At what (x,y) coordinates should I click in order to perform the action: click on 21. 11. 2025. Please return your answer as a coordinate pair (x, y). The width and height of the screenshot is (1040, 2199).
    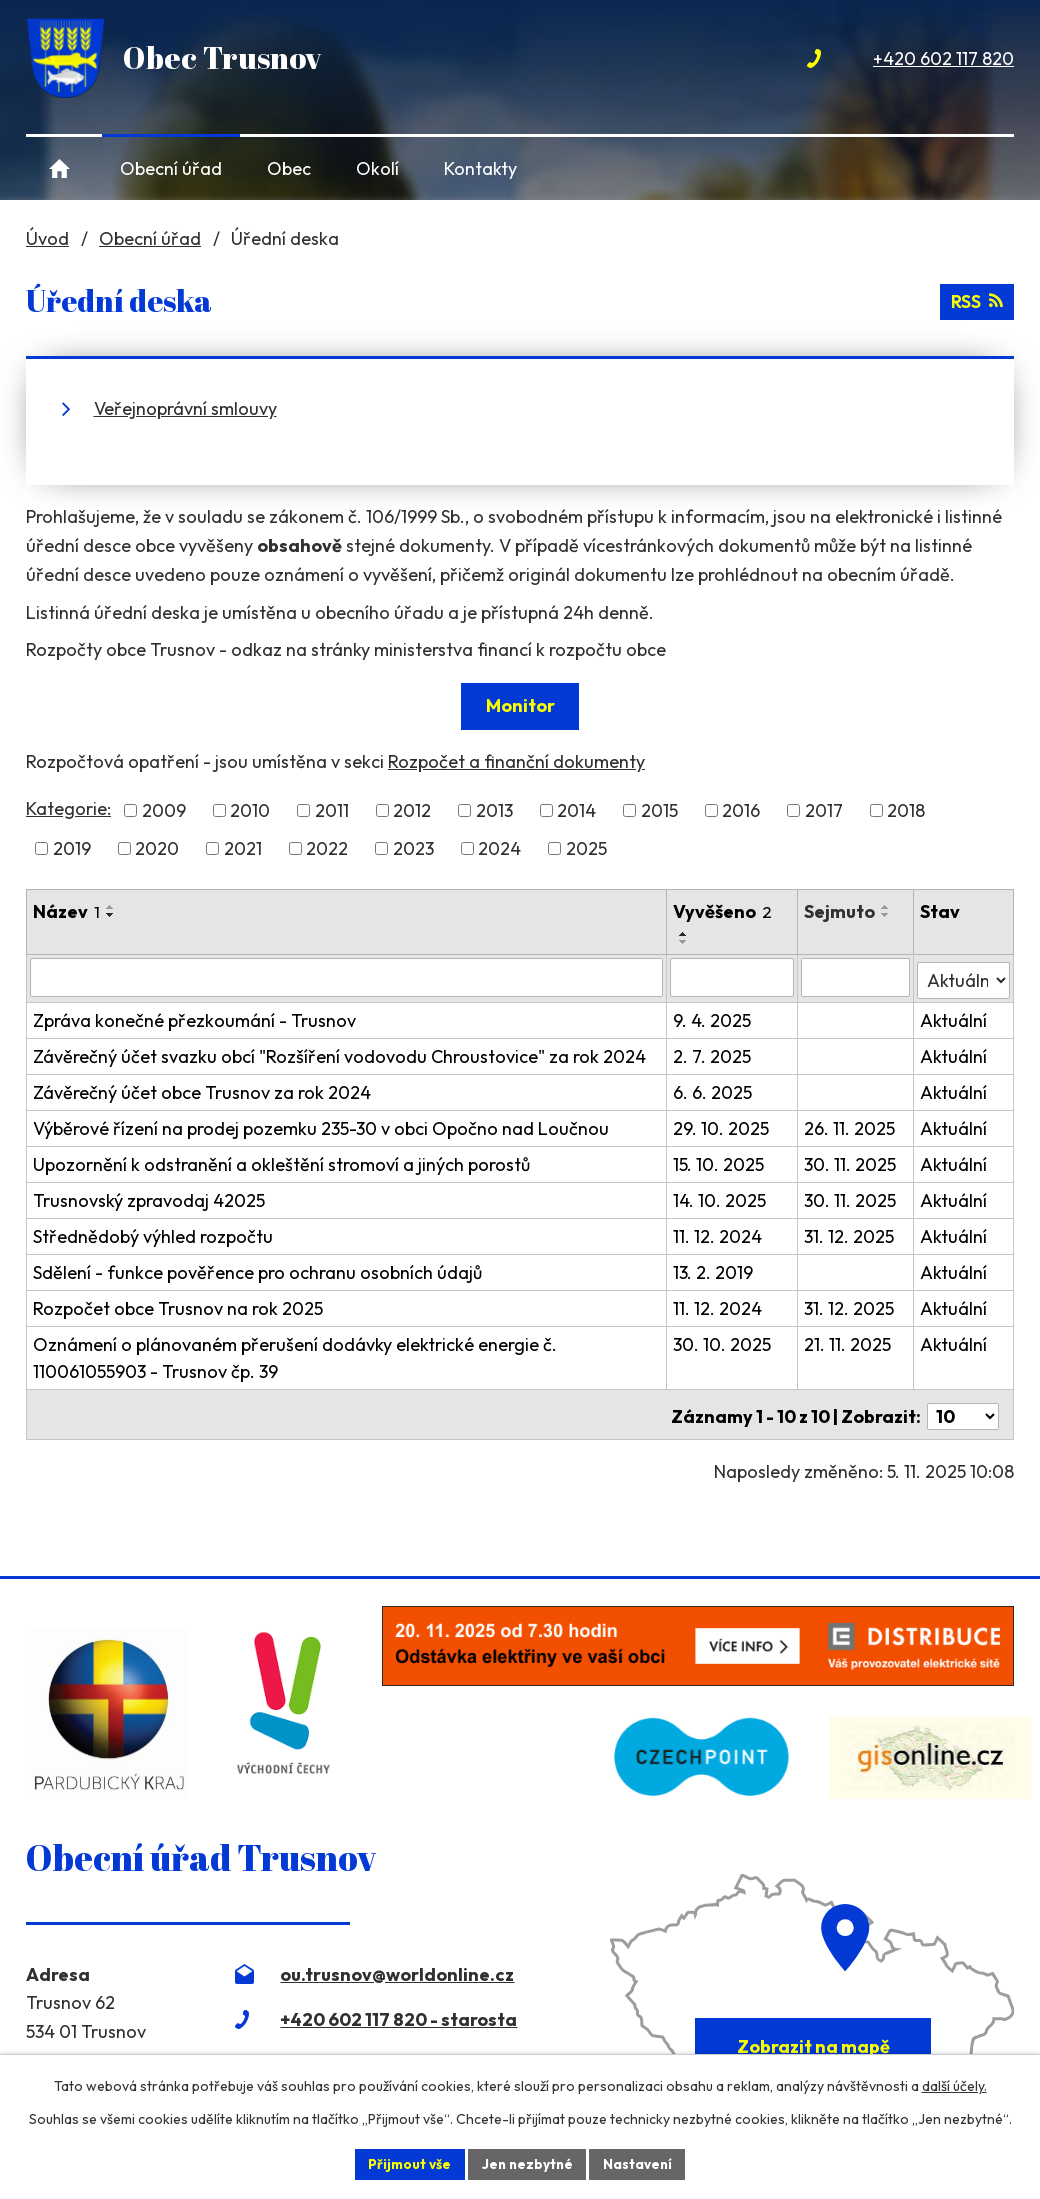
    Looking at the image, I should click on (848, 1341).